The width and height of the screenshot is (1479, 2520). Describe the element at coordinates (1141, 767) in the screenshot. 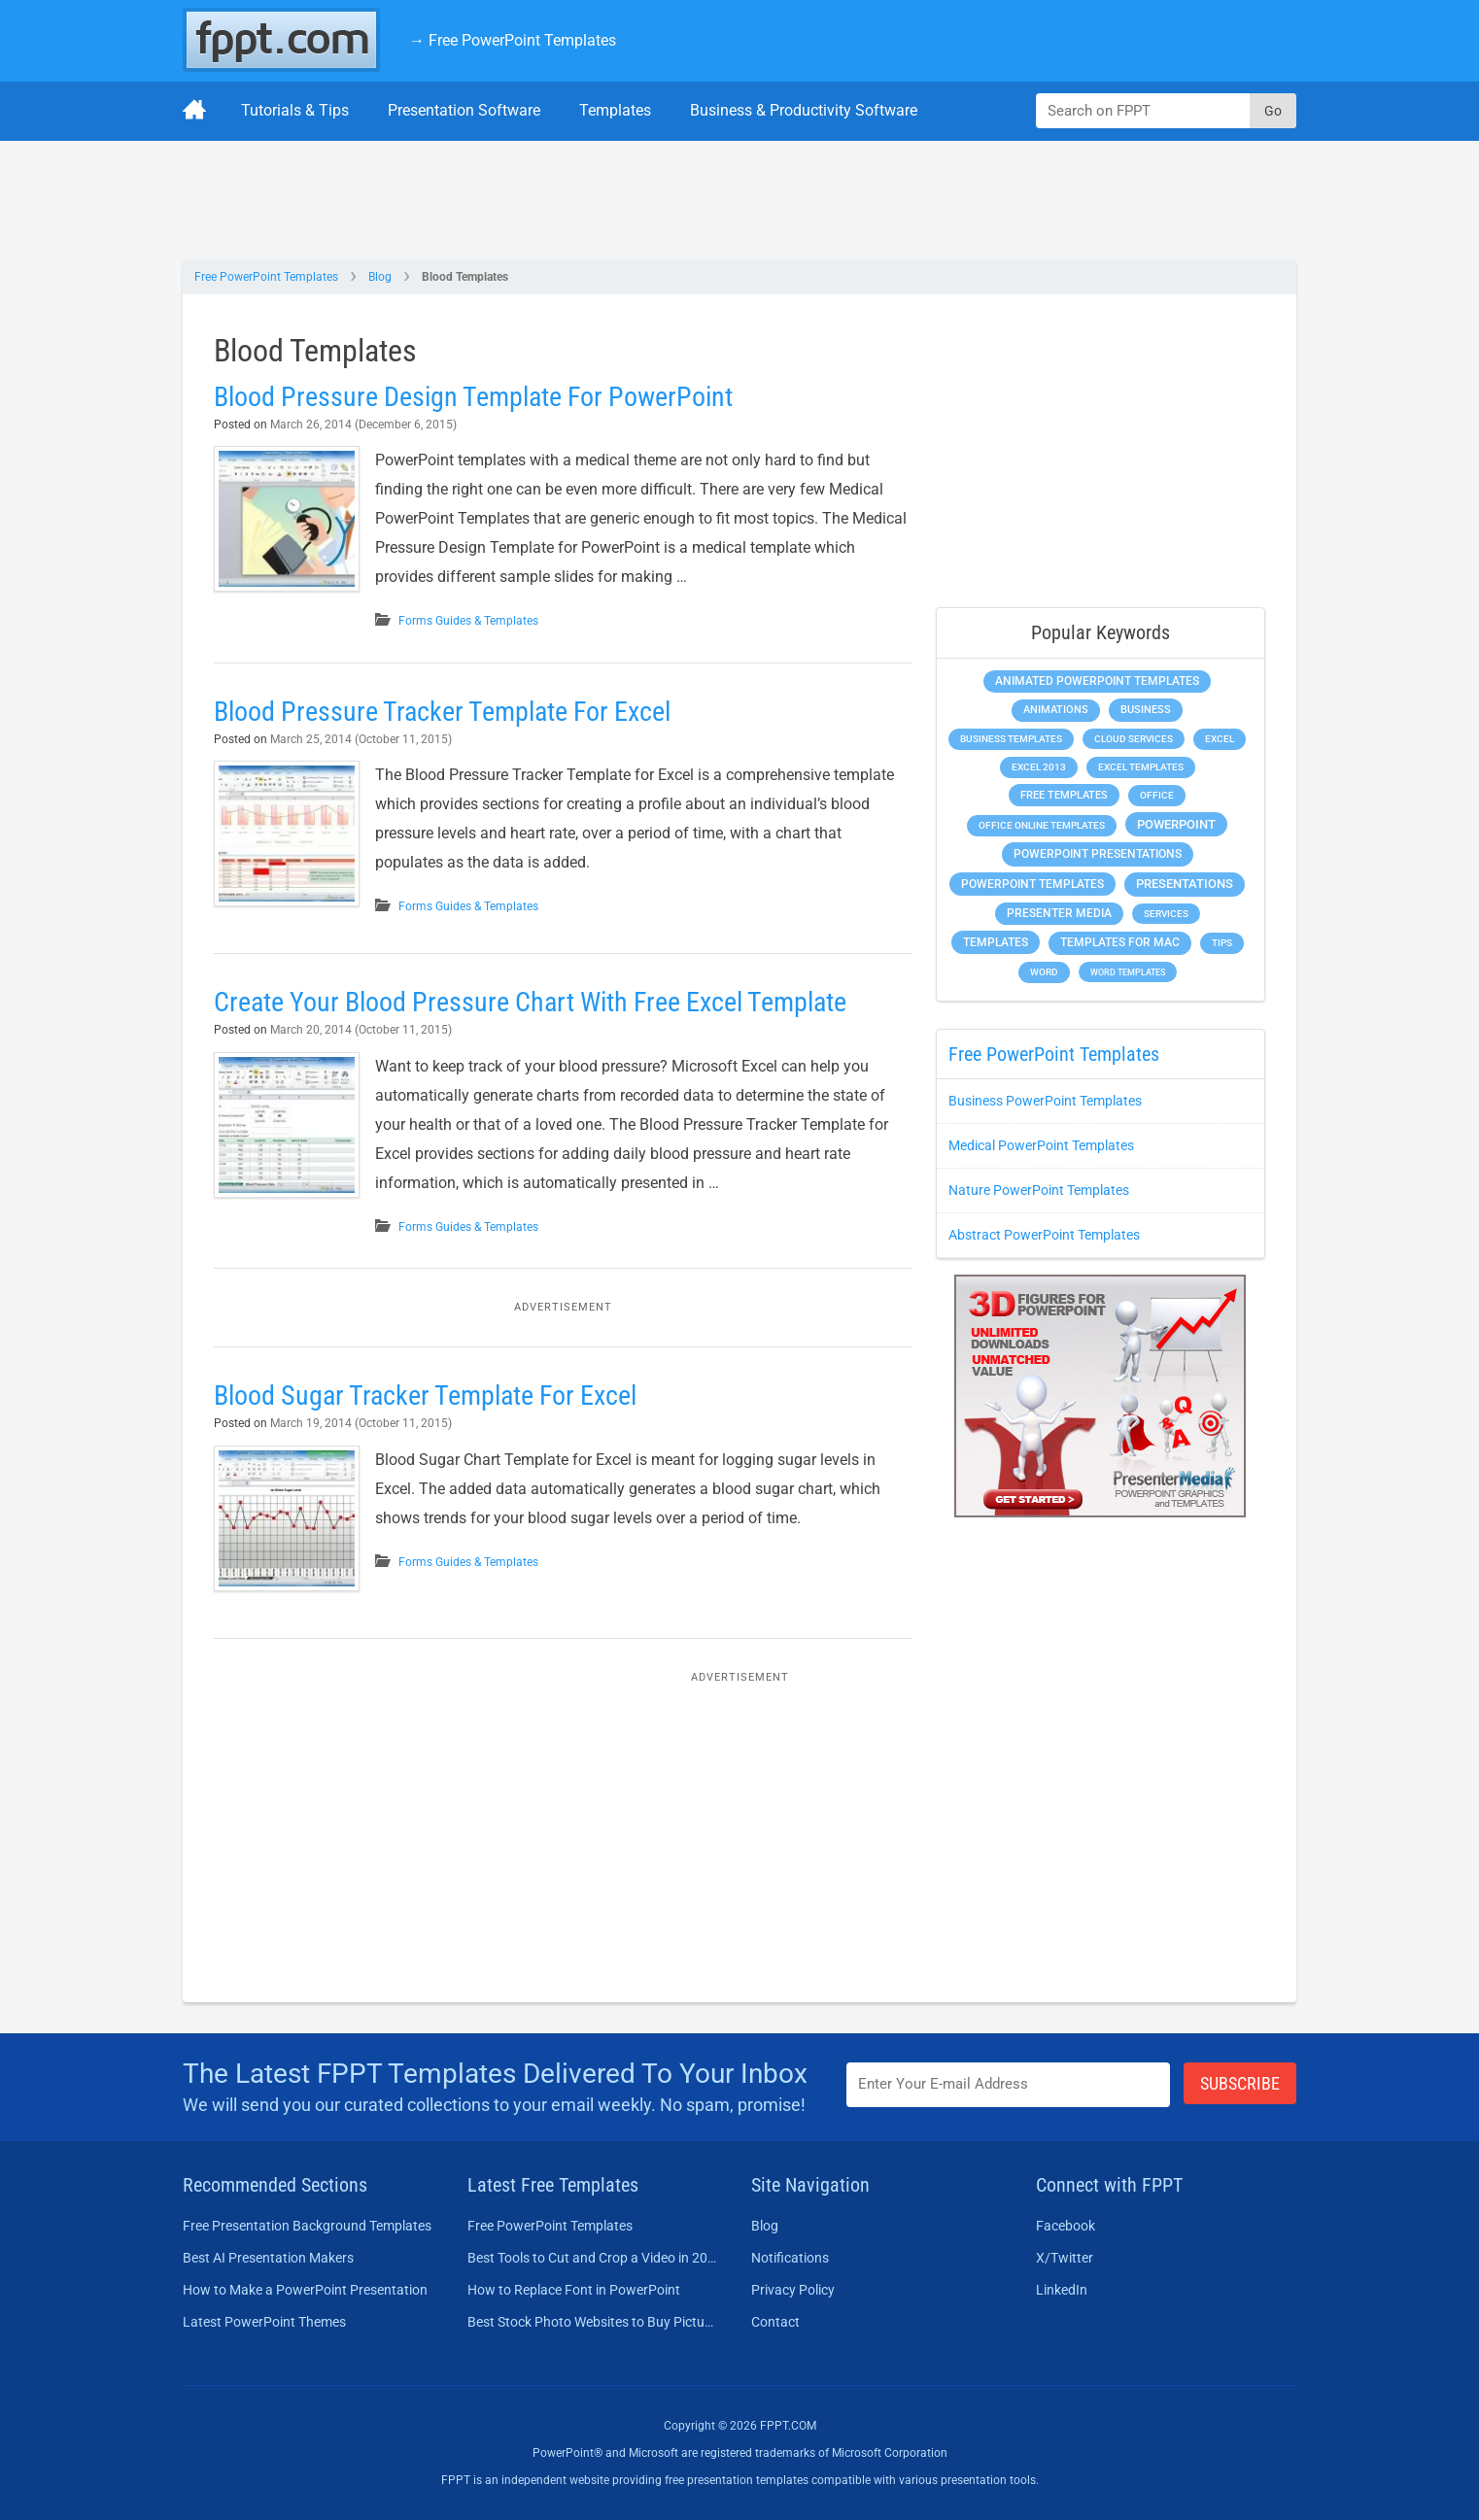

I see `Excel Templates [Excel Templates (208 items)]` at that location.